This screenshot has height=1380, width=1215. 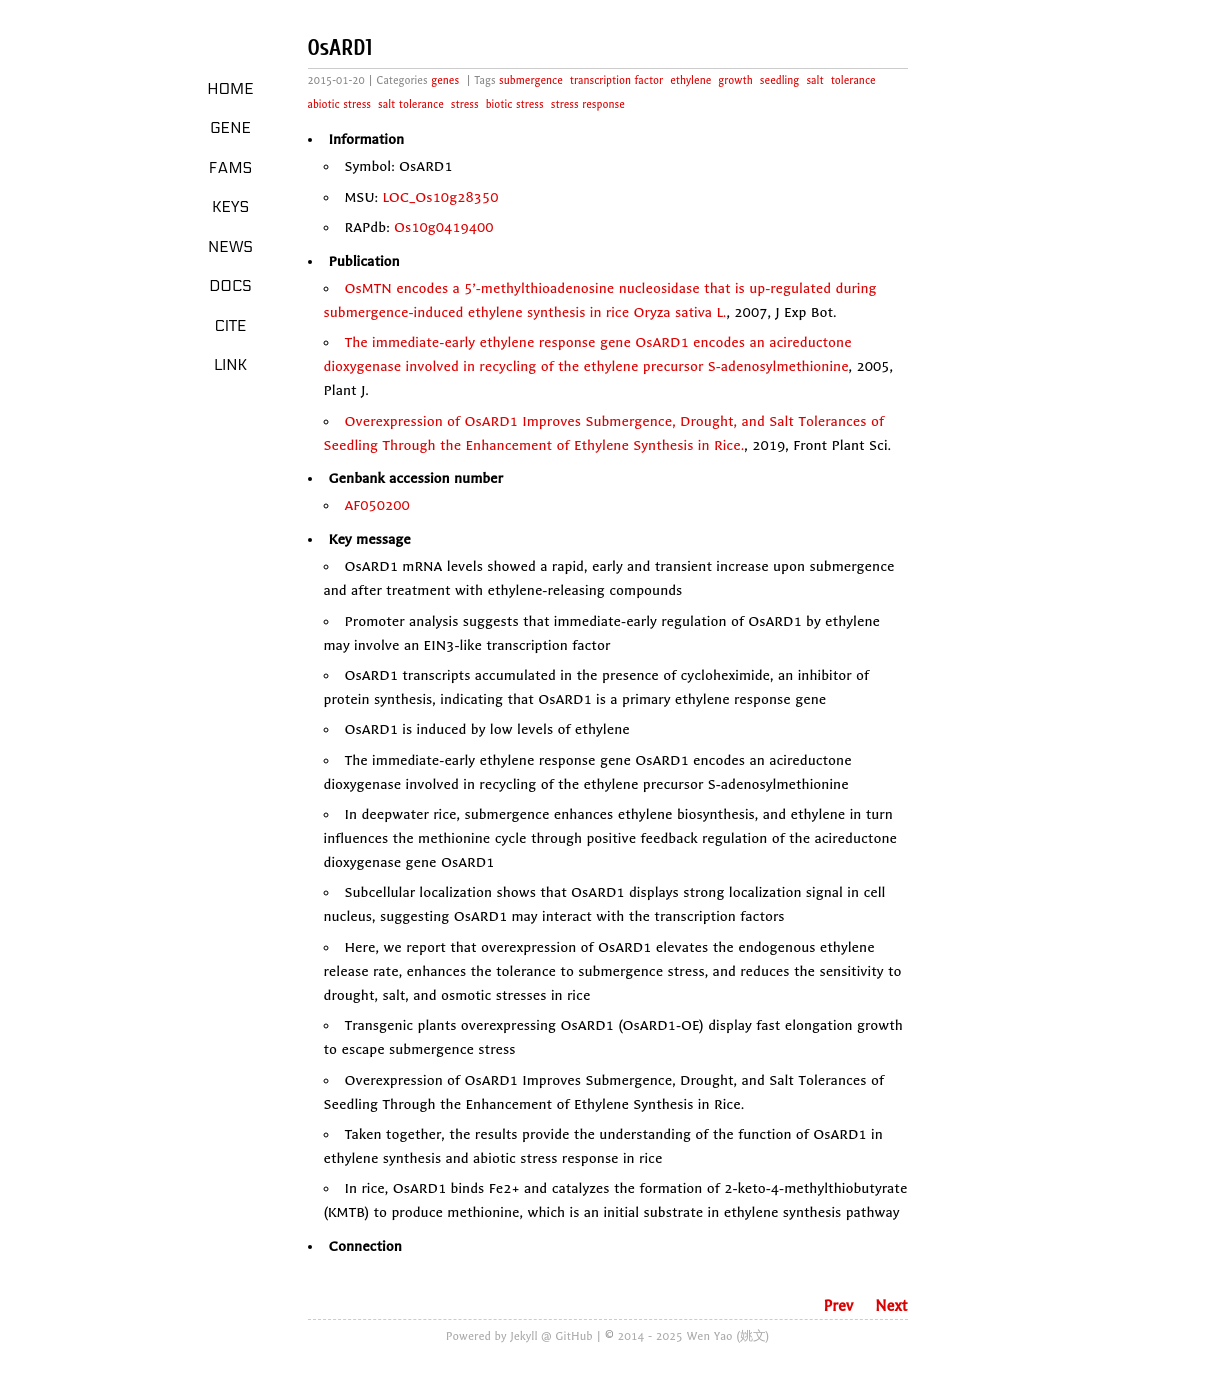 I want to click on Keys, so click(x=230, y=207).